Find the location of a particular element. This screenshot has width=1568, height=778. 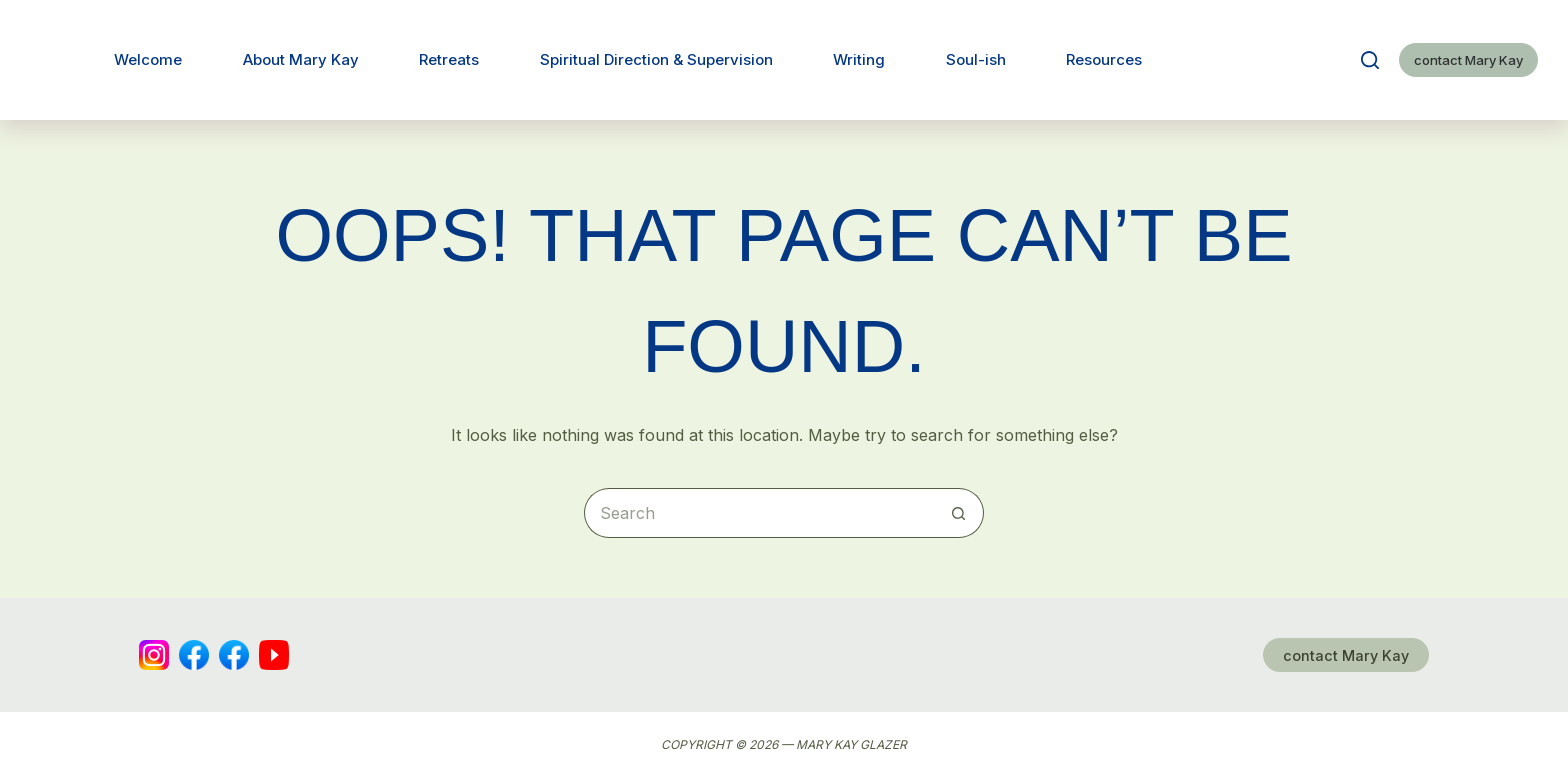

Soul-ish is located at coordinates (976, 59).